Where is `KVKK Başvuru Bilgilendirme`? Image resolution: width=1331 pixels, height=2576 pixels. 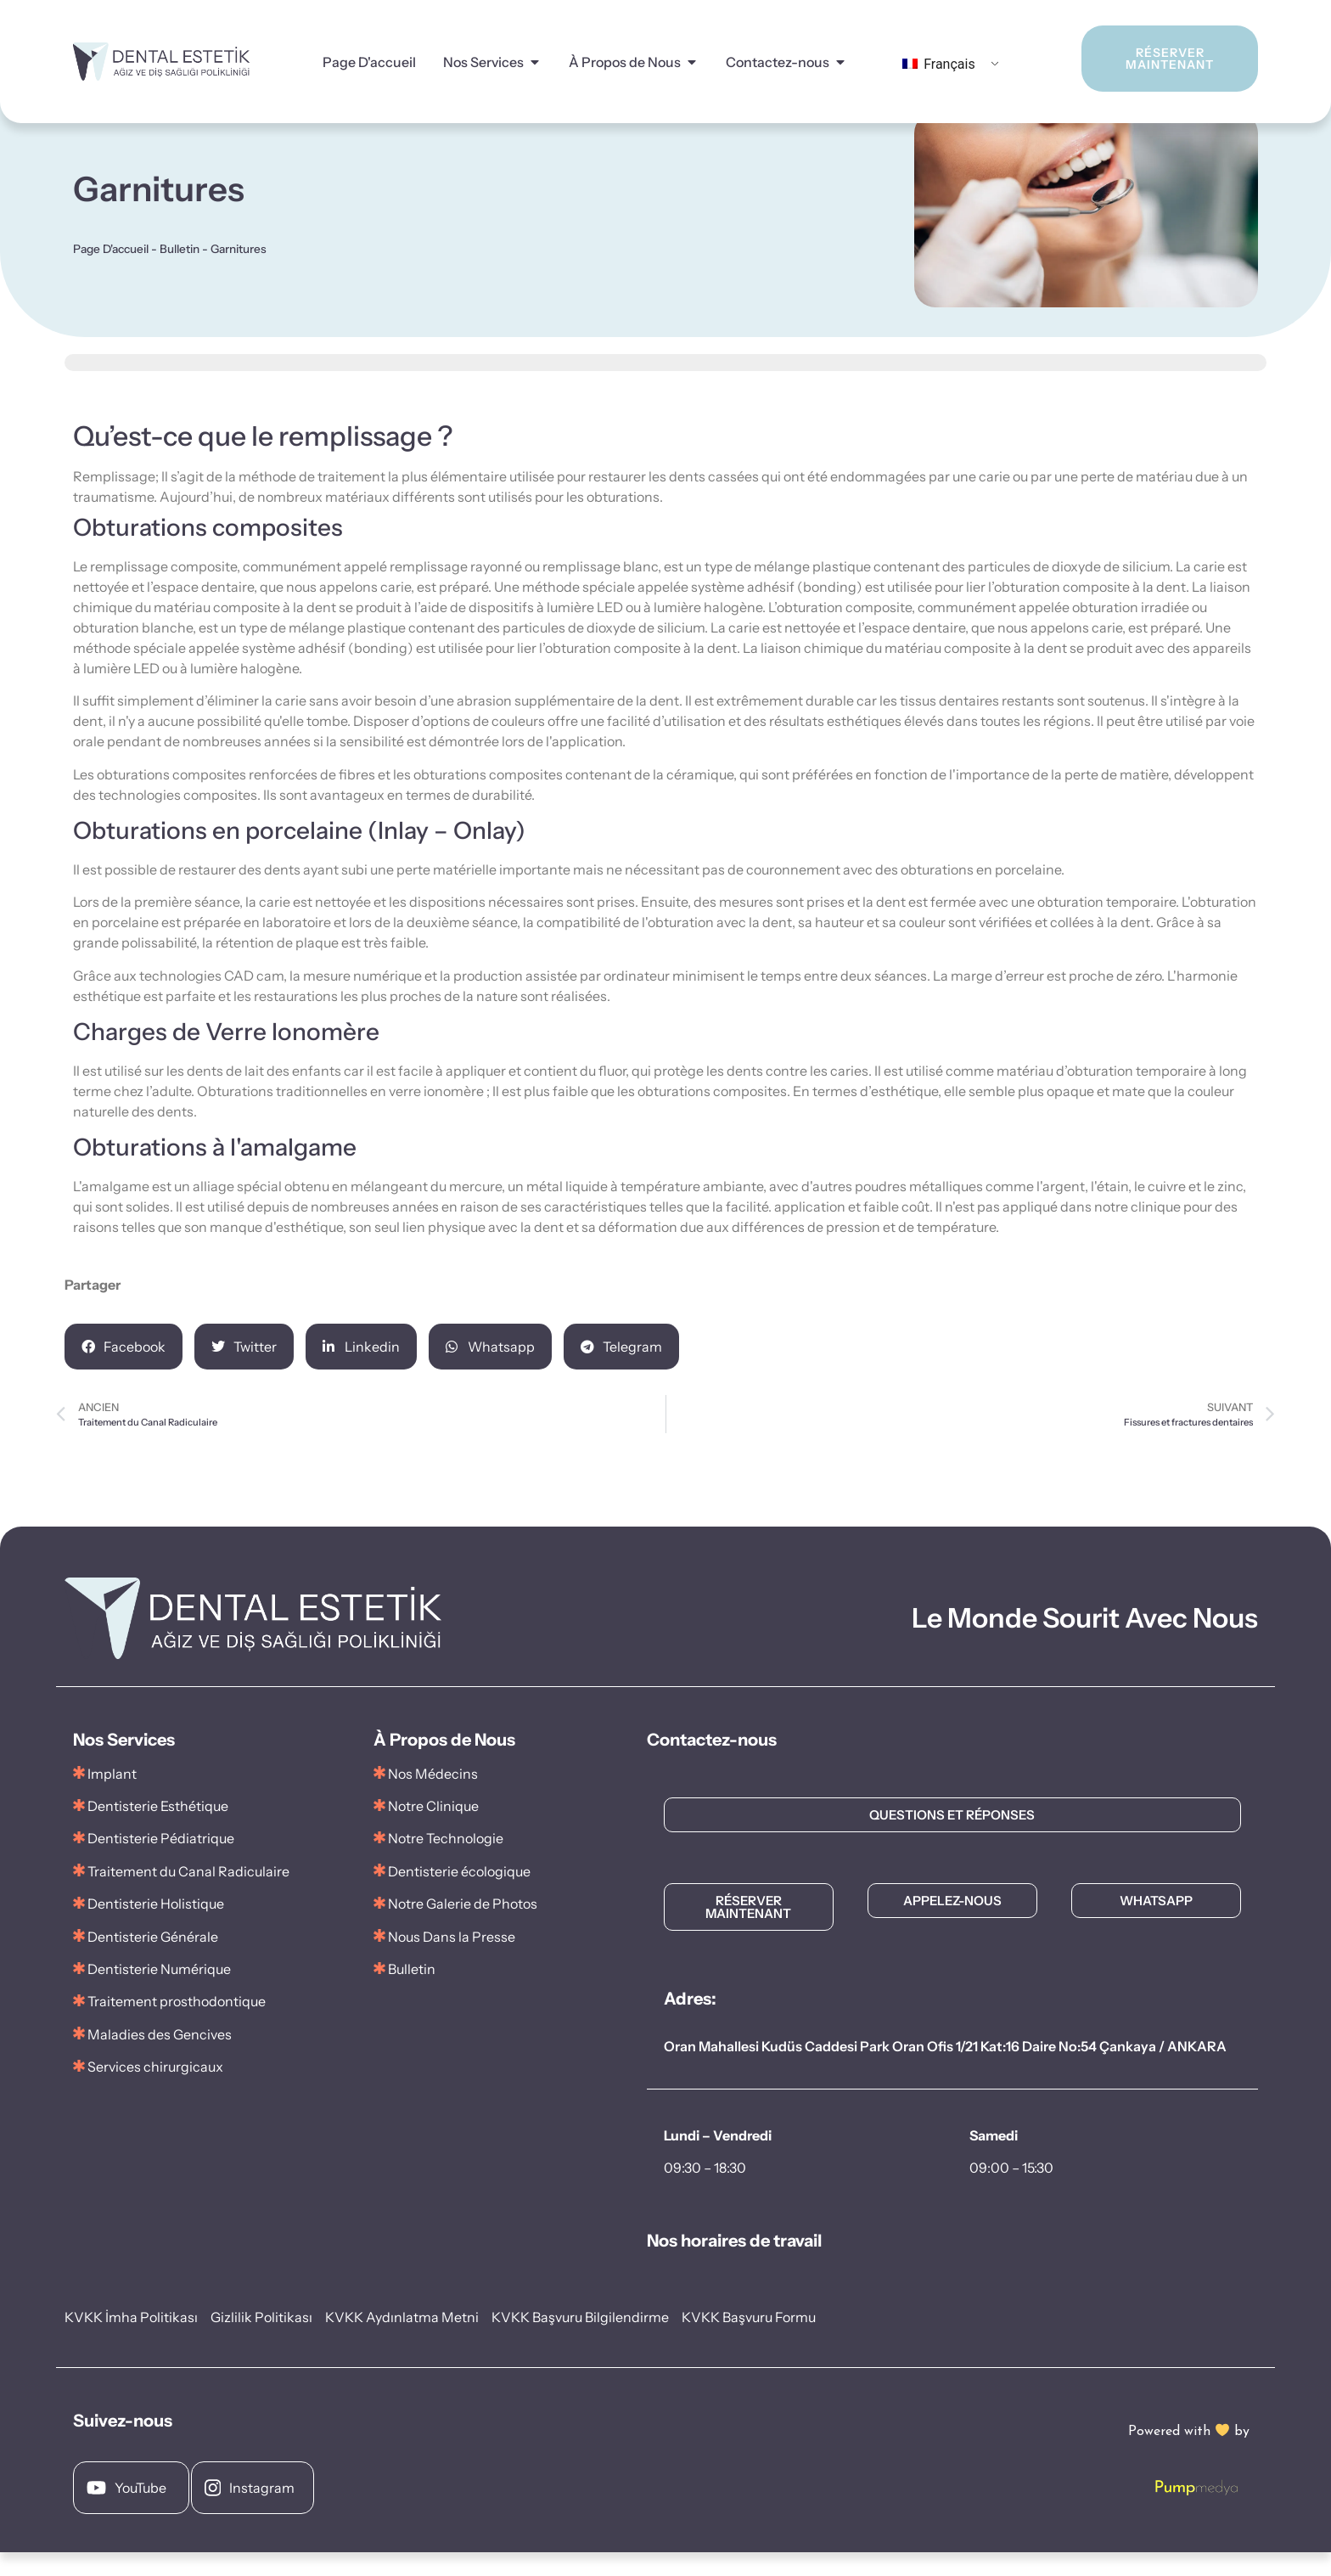 KVKK Başvuru Bilgilendirme is located at coordinates (580, 2340).